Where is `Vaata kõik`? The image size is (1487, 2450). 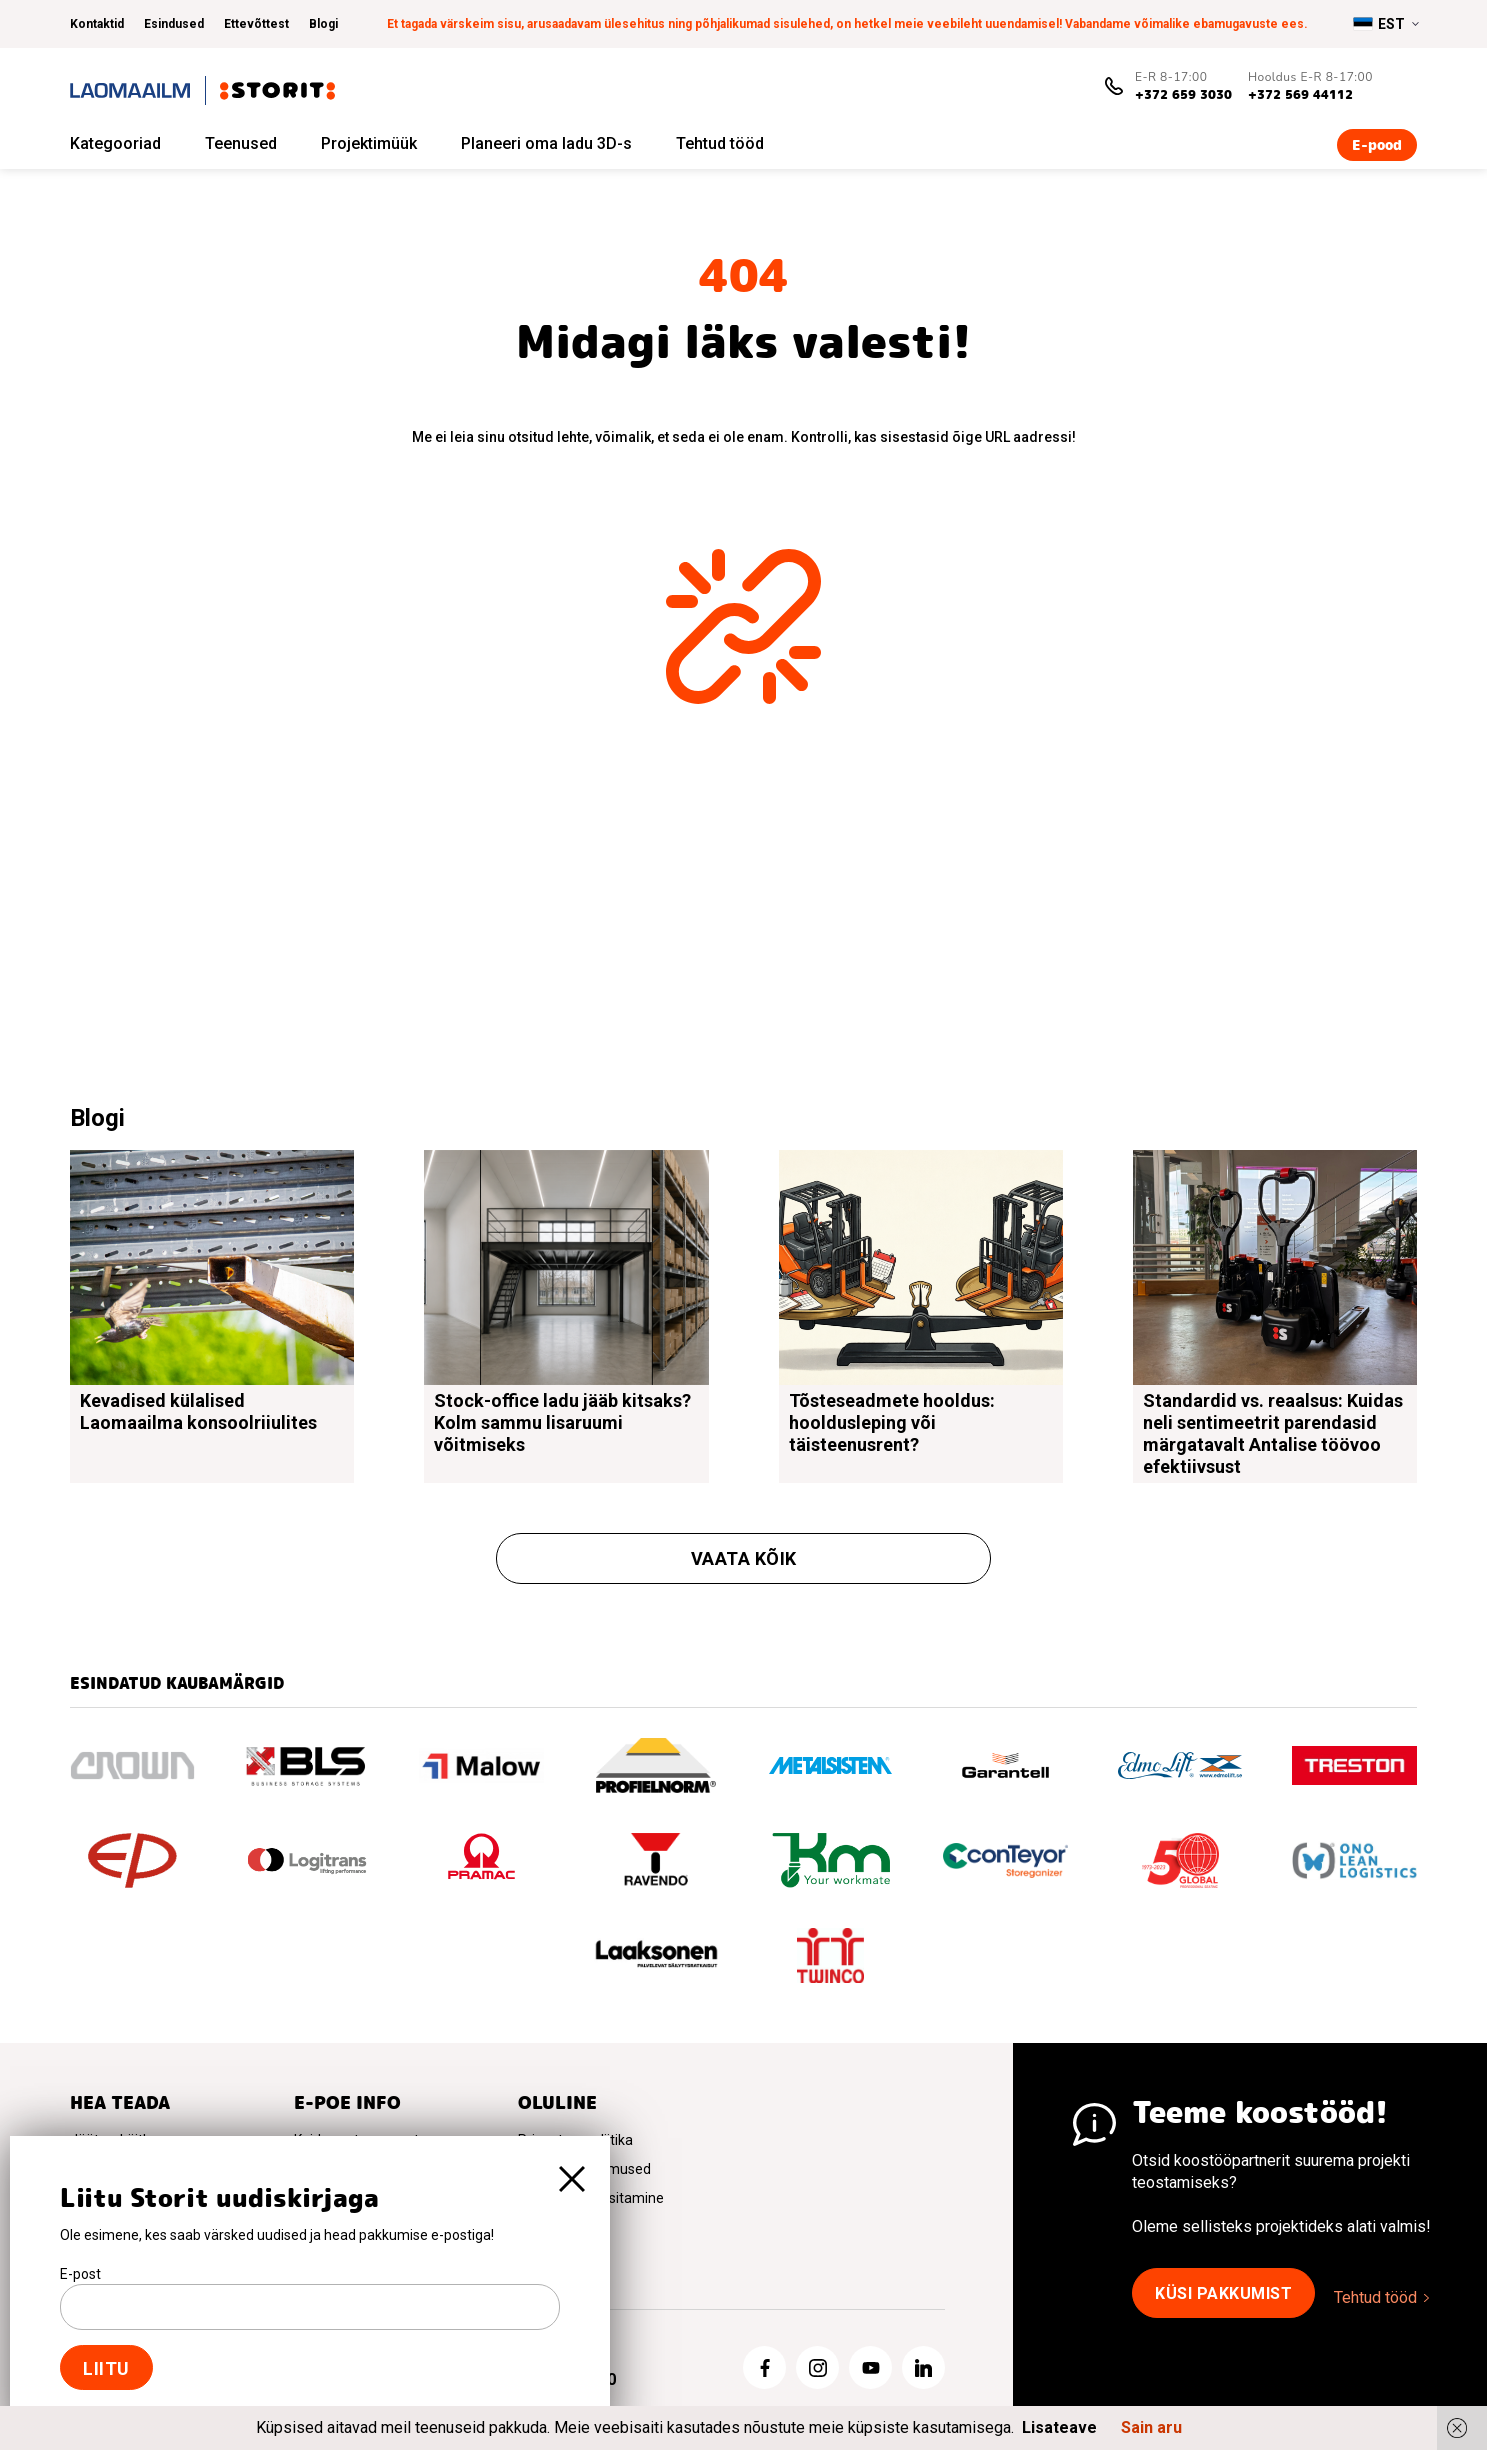 Vaata kõik is located at coordinates (744, 1558).